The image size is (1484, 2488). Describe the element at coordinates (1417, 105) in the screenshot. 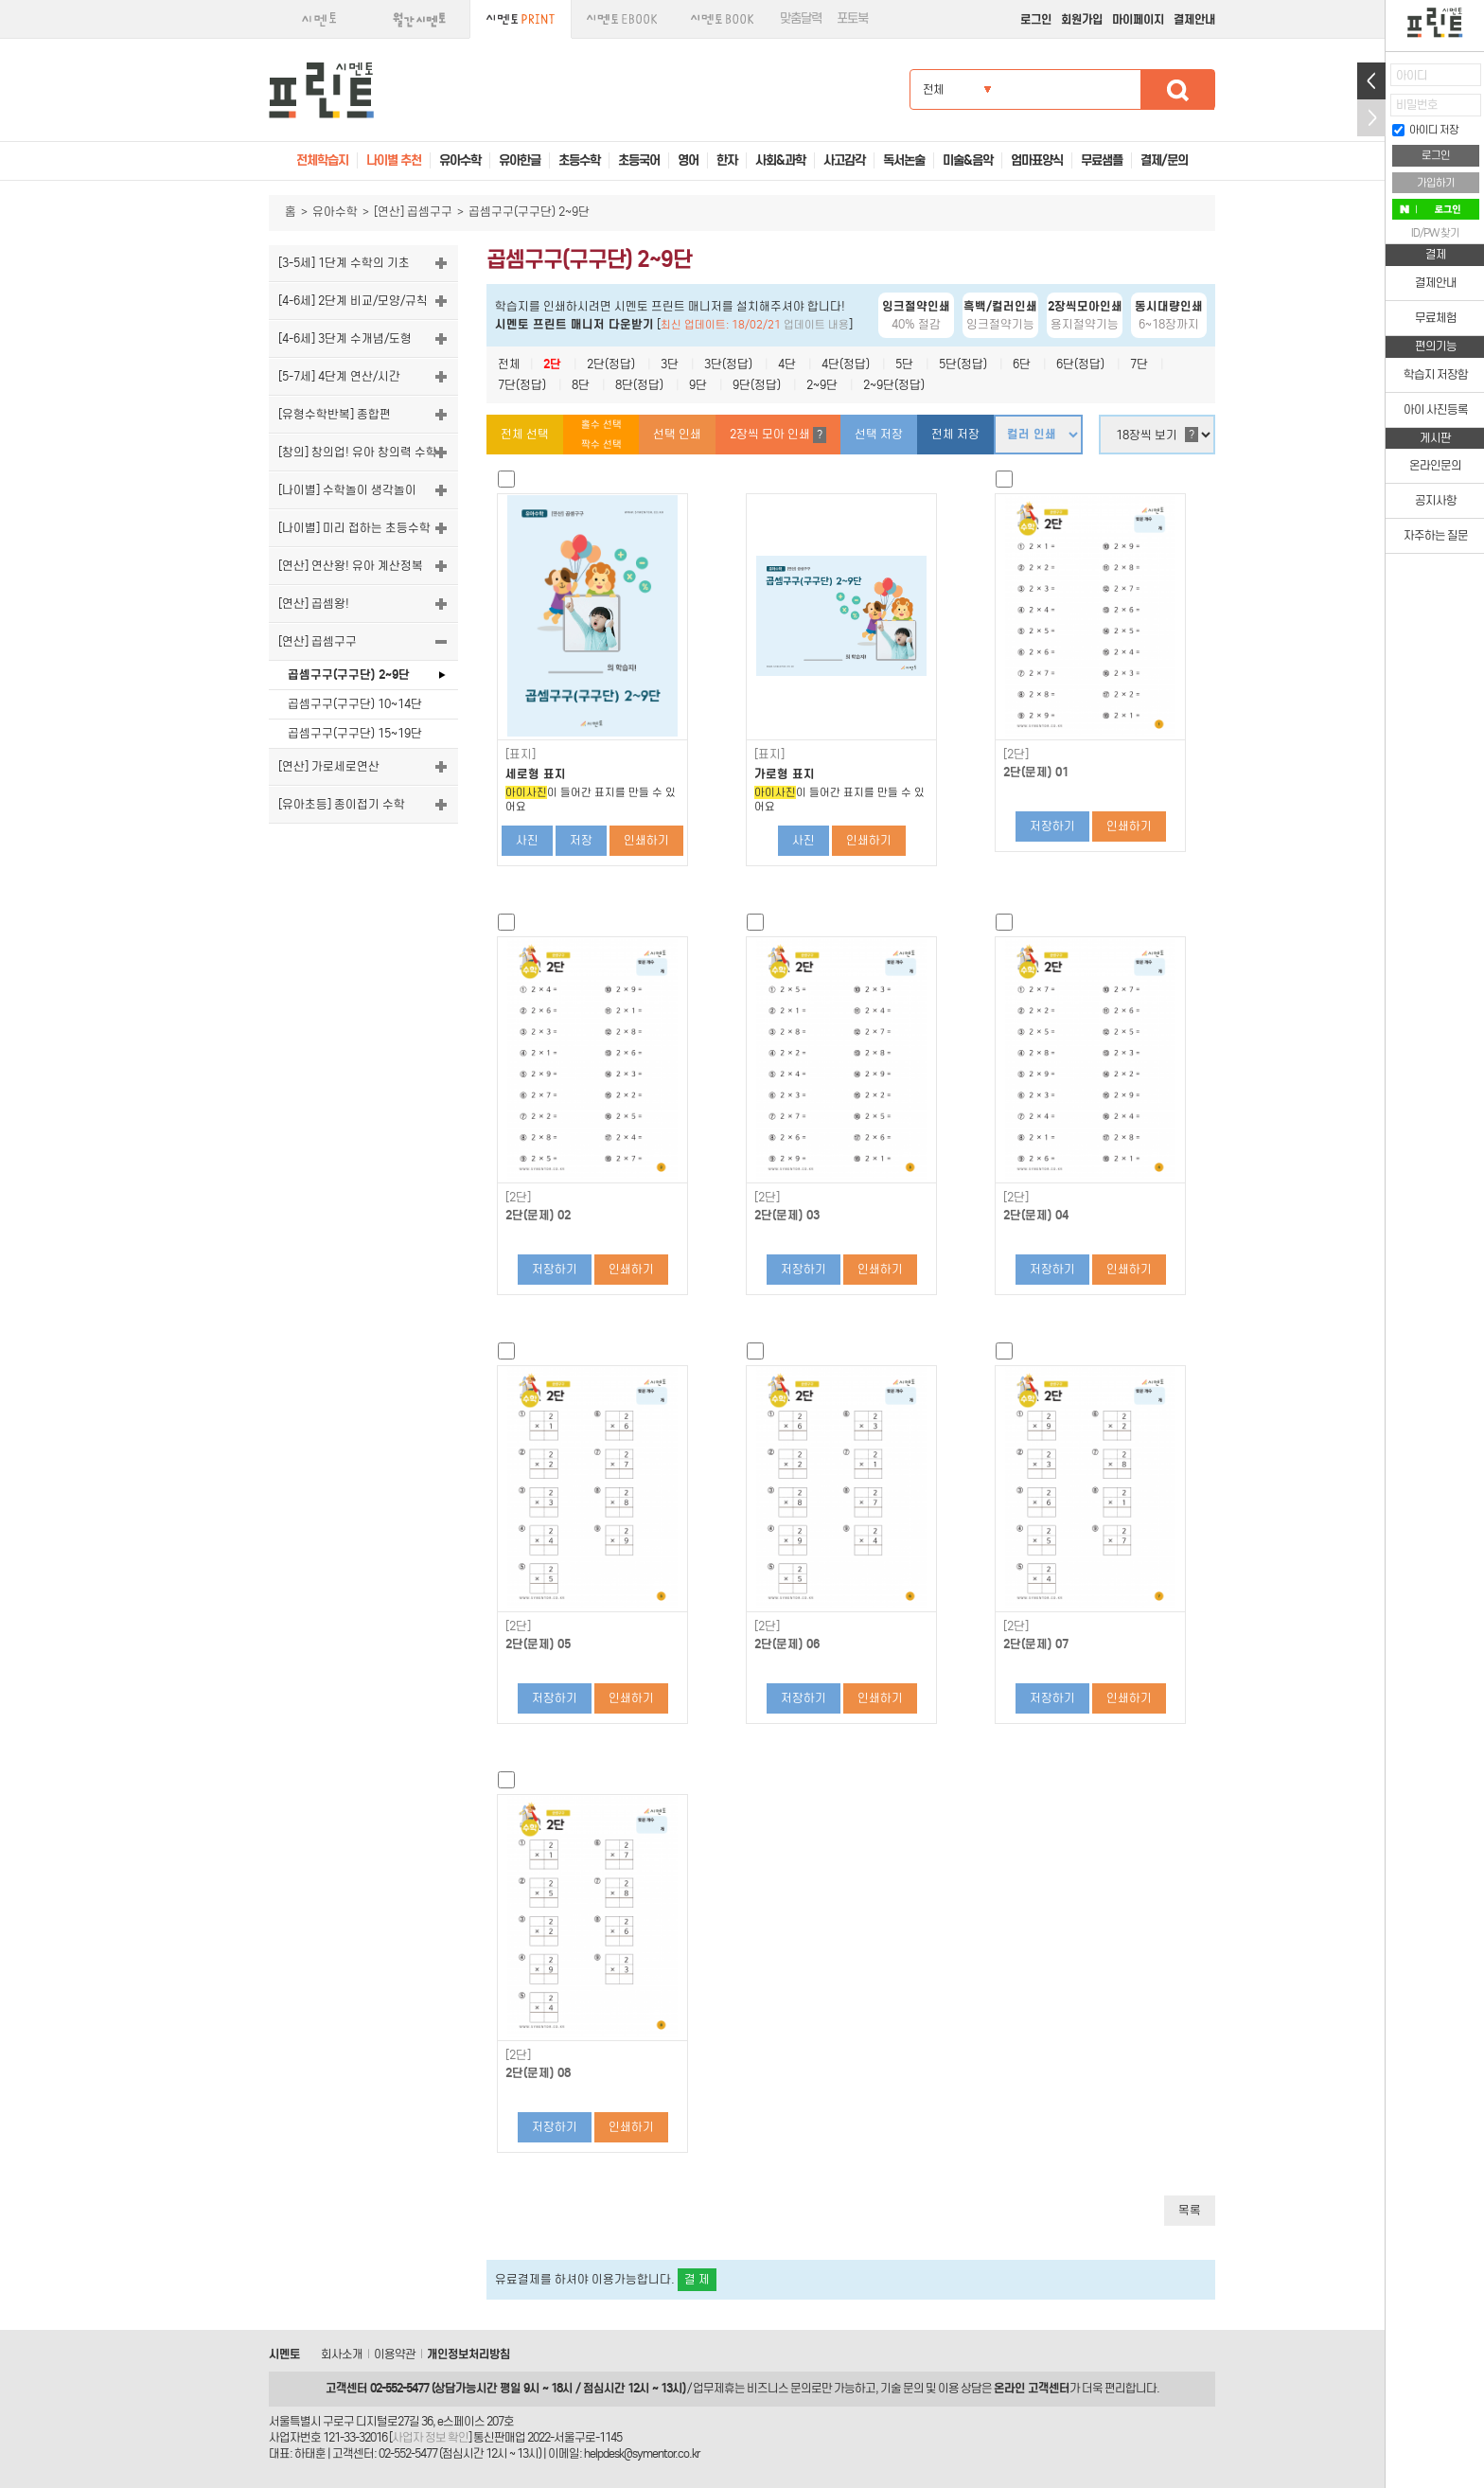

I see `비밀번호` at that location.